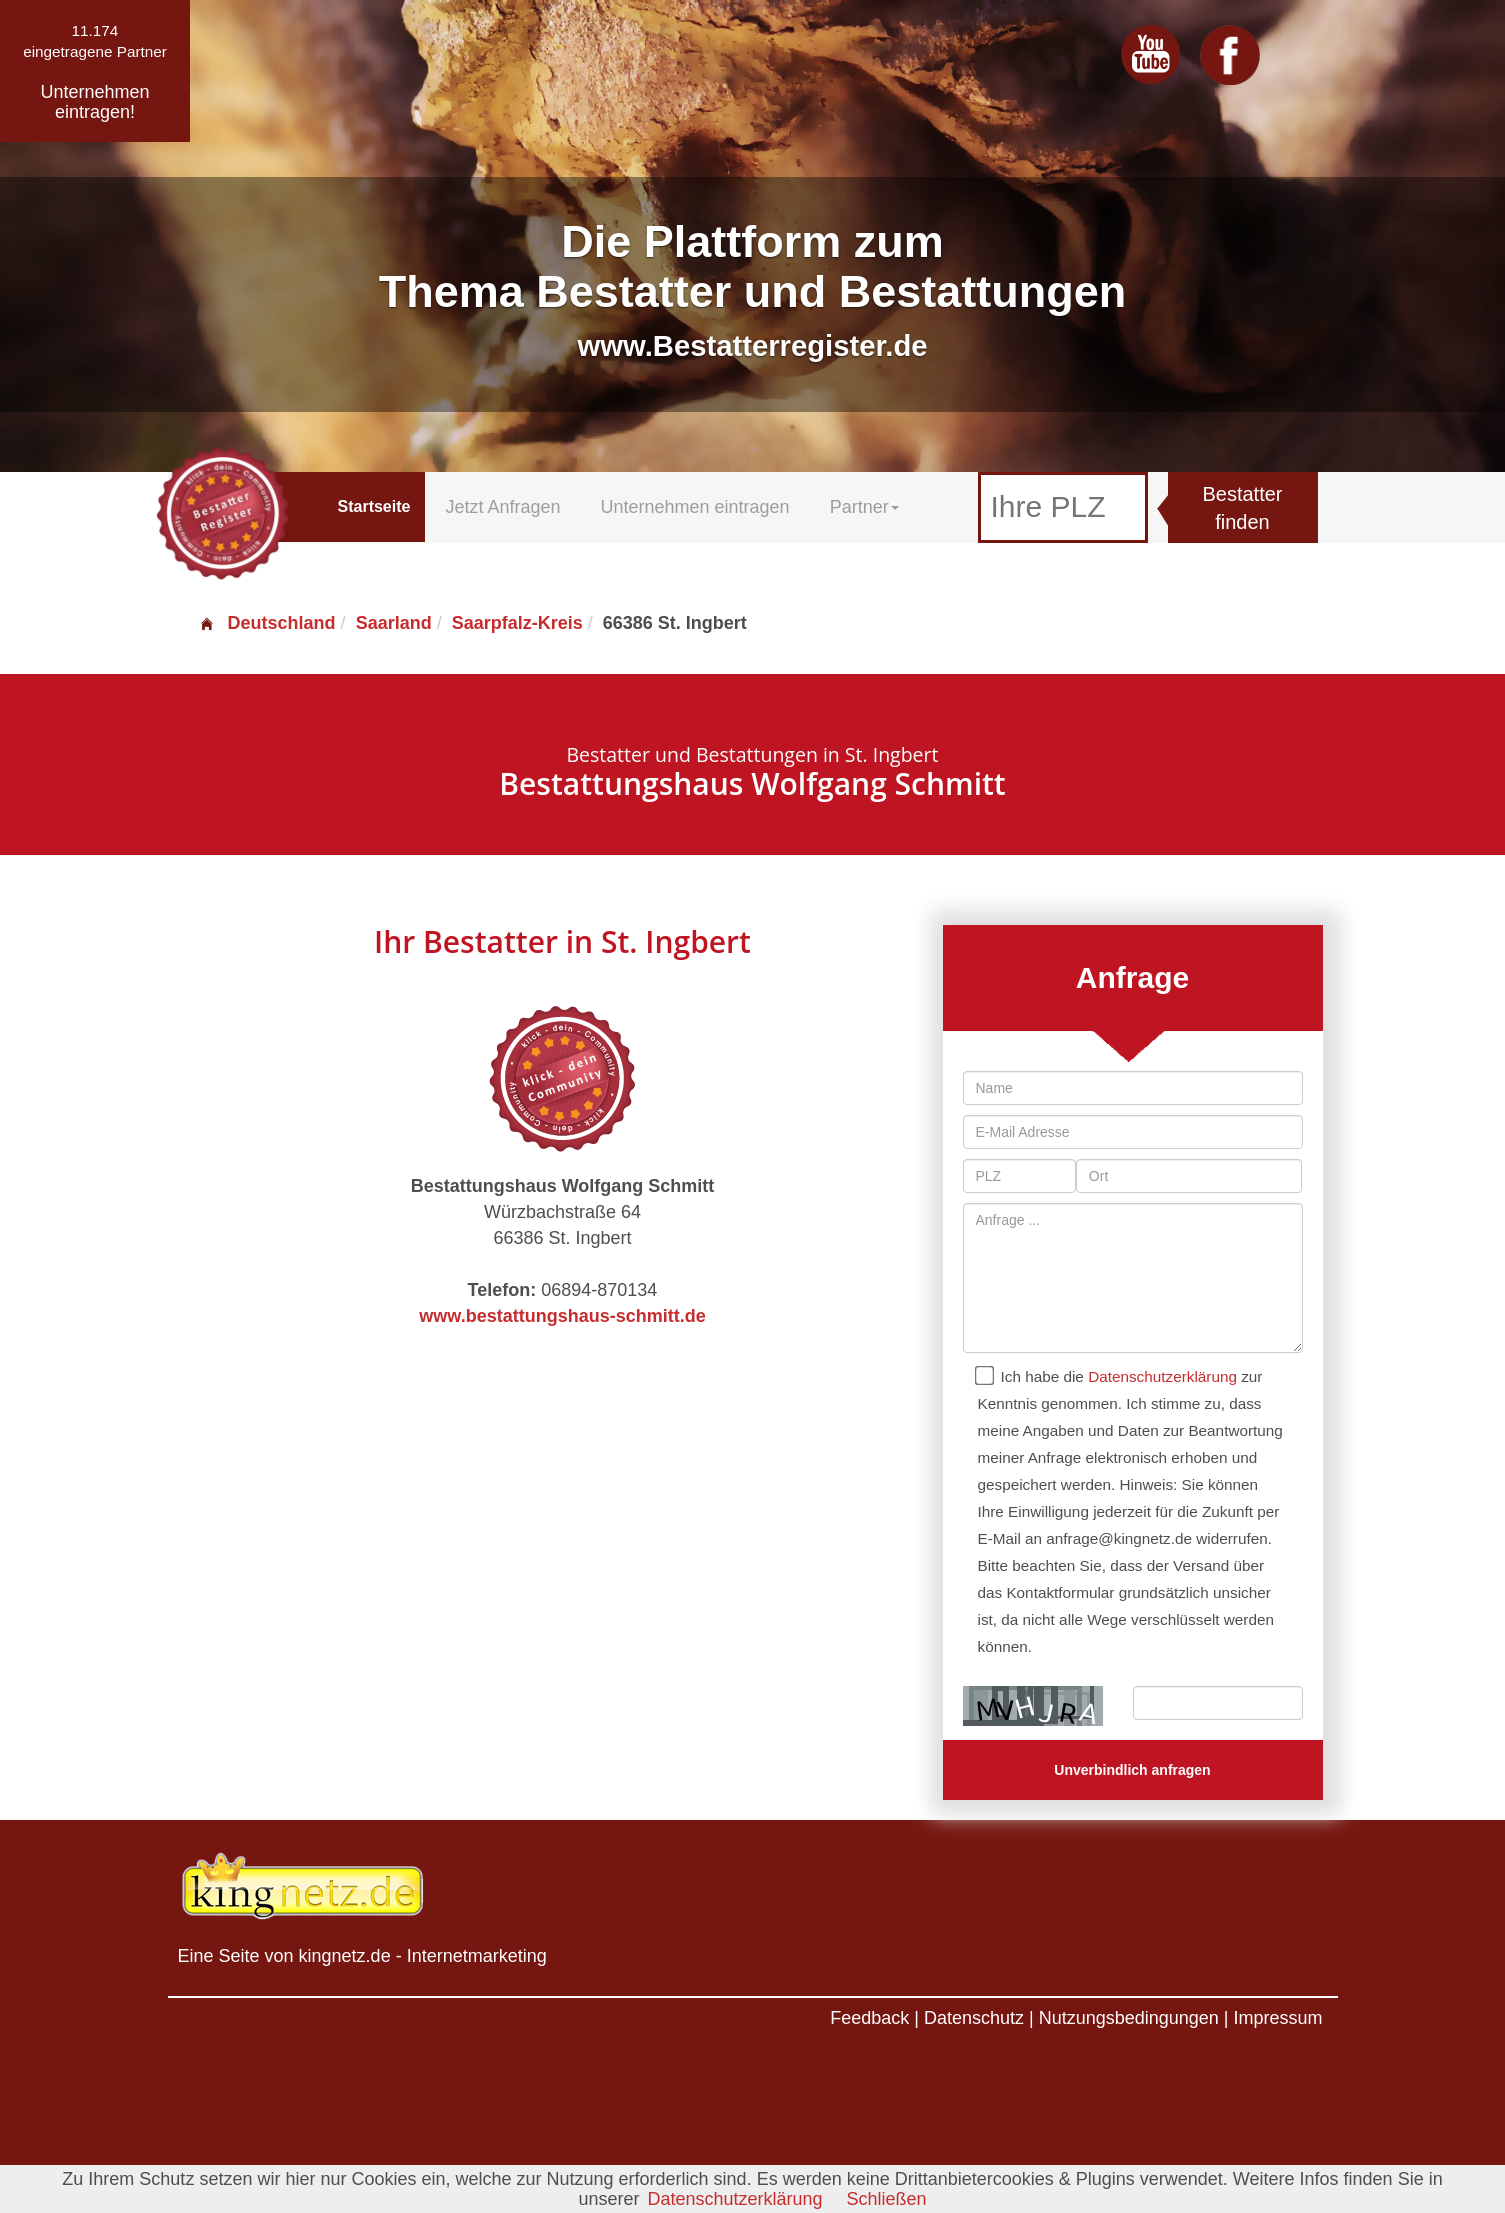  Describe the element at coordinates (869, 2018) in the screenshot. I see `Feedback` at that location.